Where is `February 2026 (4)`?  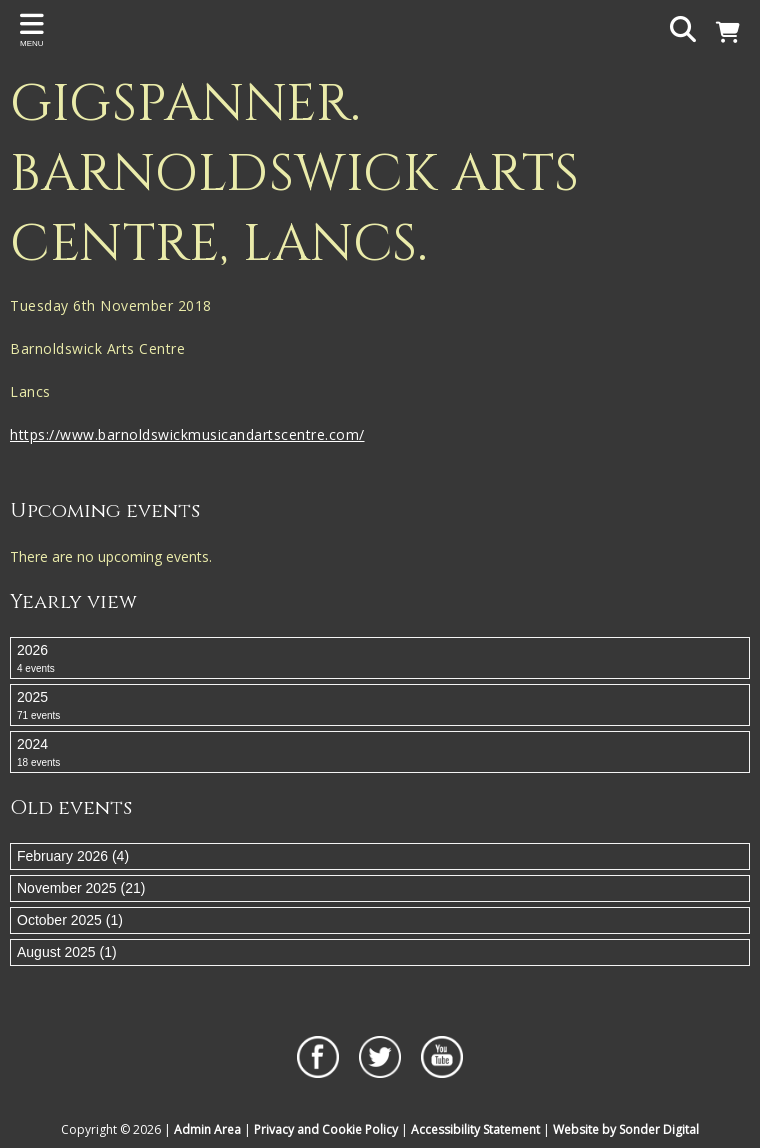
February 2026 (4) is located at coordinates (73, 856).